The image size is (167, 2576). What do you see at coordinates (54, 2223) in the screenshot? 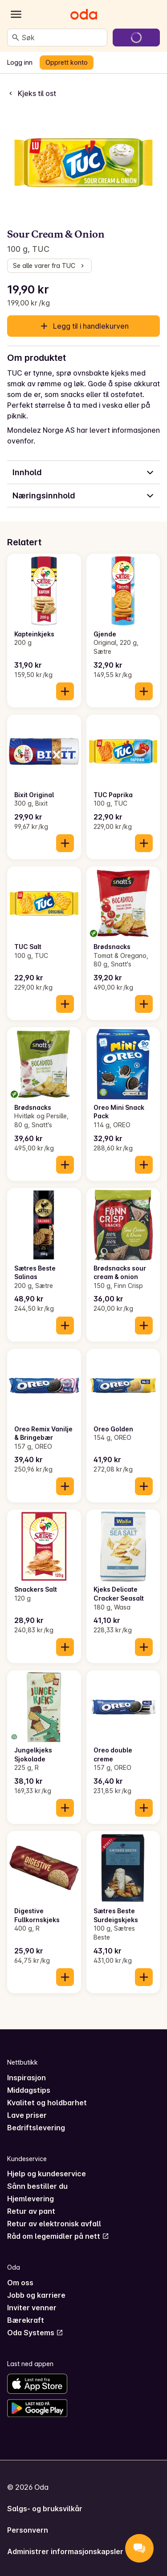
I see `Retur av elektronisk avfall` at bounding box center [54, 2223].